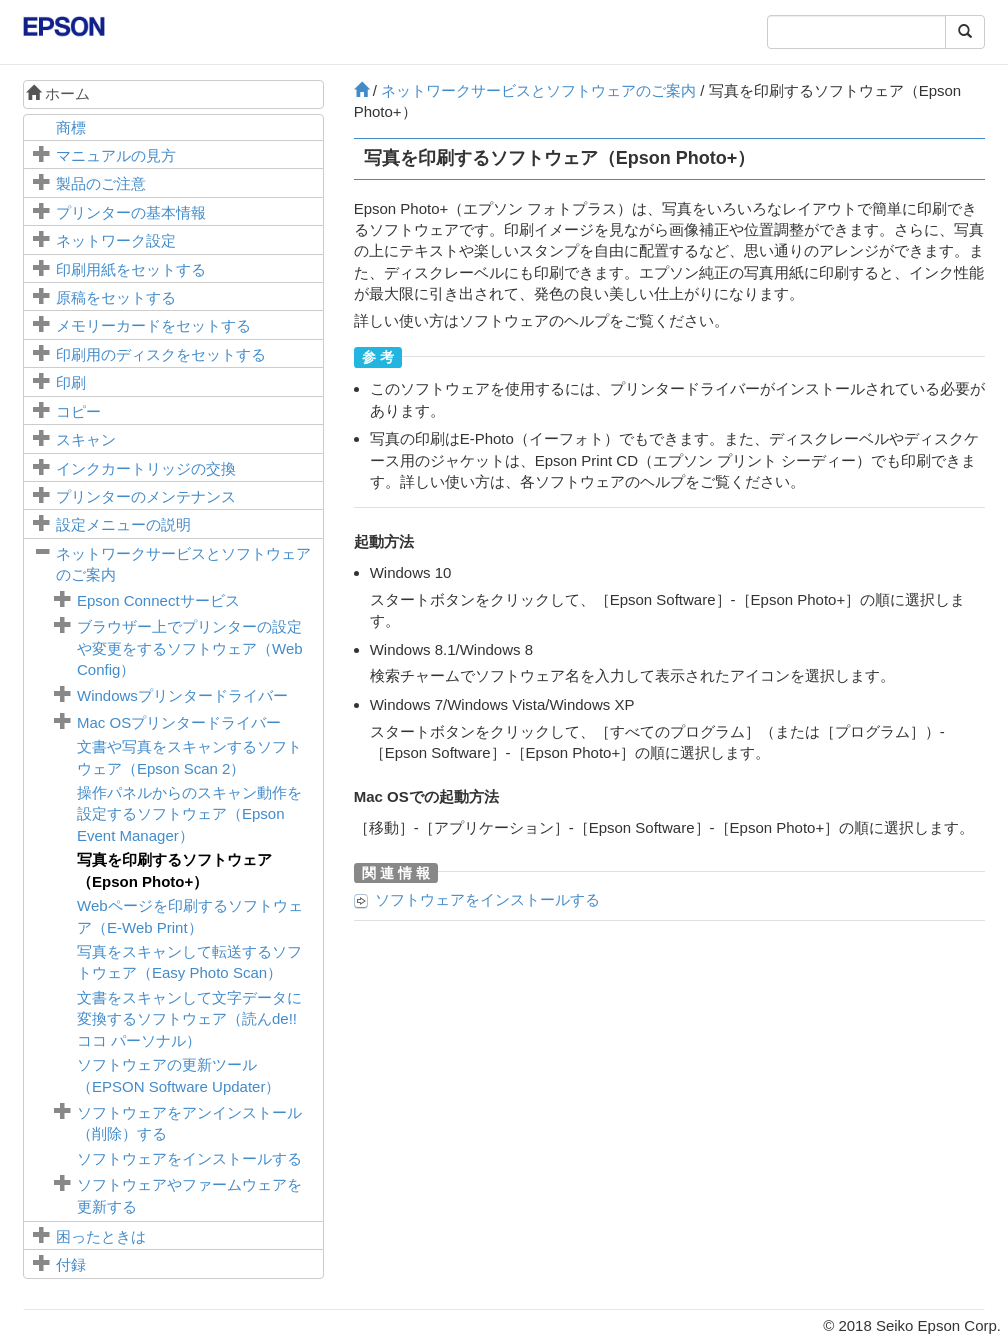  I want to click on 操作パネルからのスキャン動作を設定するソフトウェア（）, so click(189, 814).